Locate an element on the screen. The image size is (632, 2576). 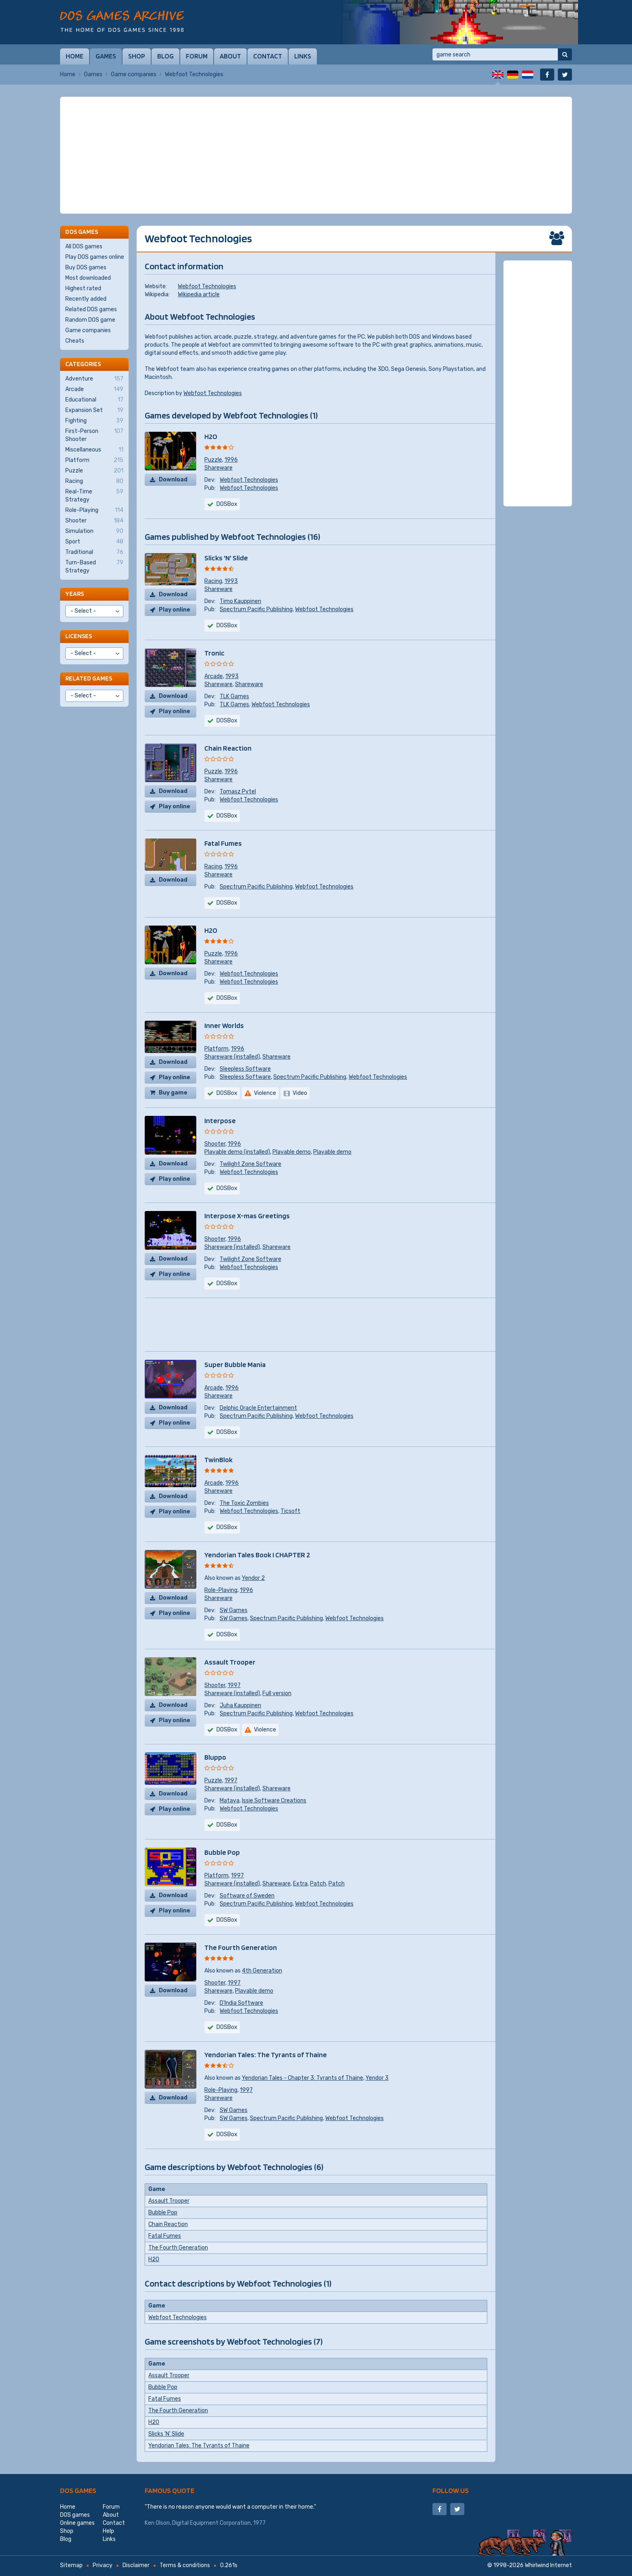
Miscellaneous is located at coordinates (94, 450).